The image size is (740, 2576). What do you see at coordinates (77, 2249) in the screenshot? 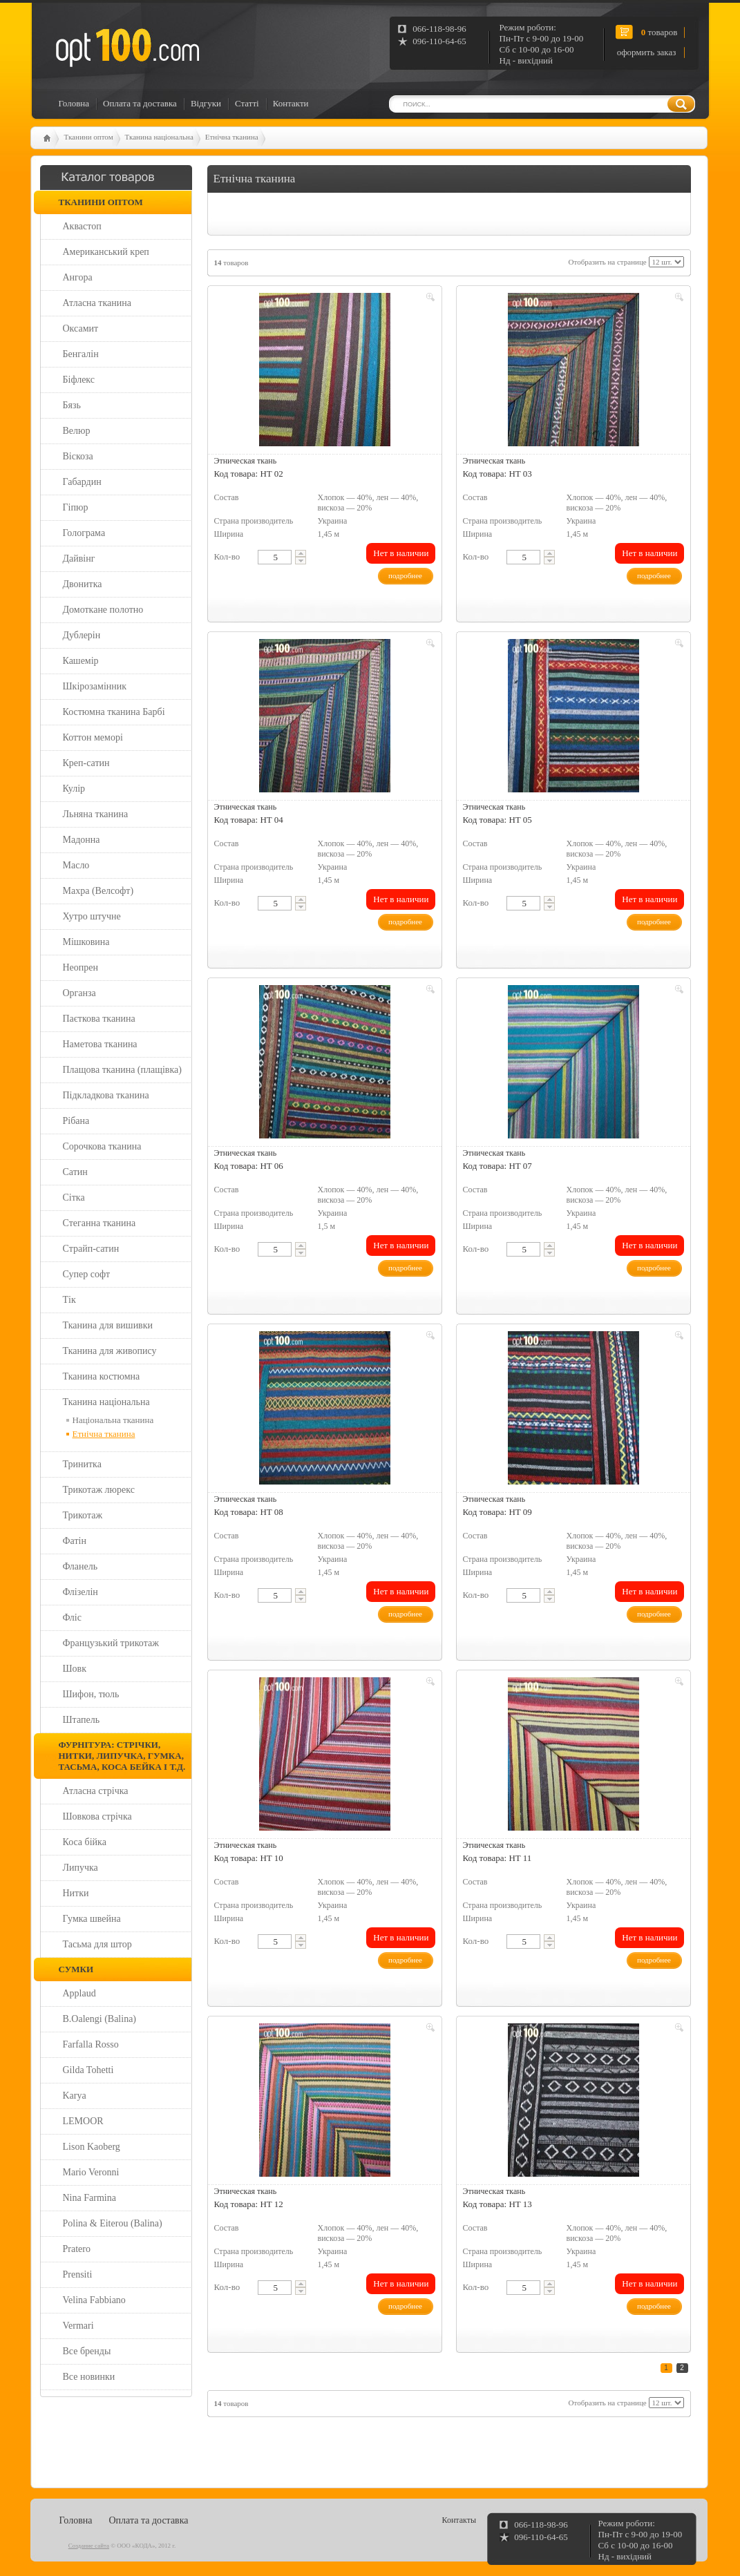
I see `Pratero` at bounding box center [77, 2249].